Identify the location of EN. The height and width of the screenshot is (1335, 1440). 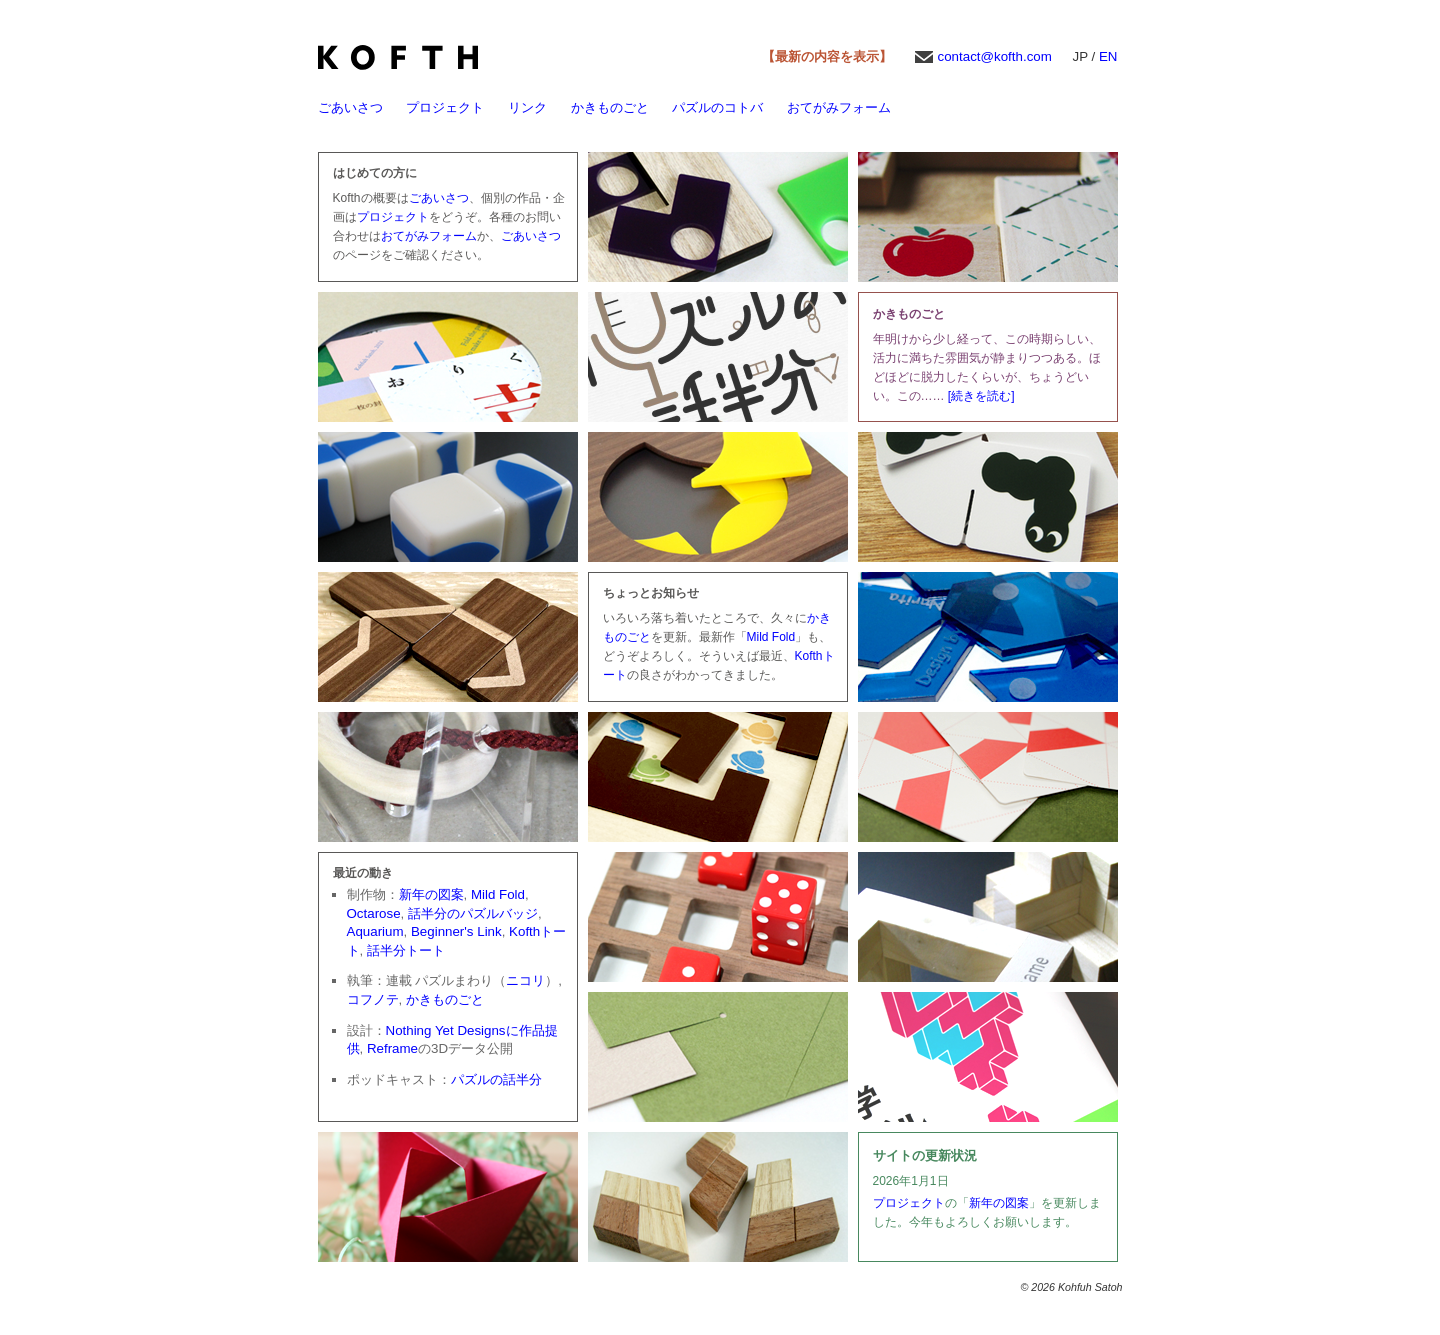
(1108, 56).